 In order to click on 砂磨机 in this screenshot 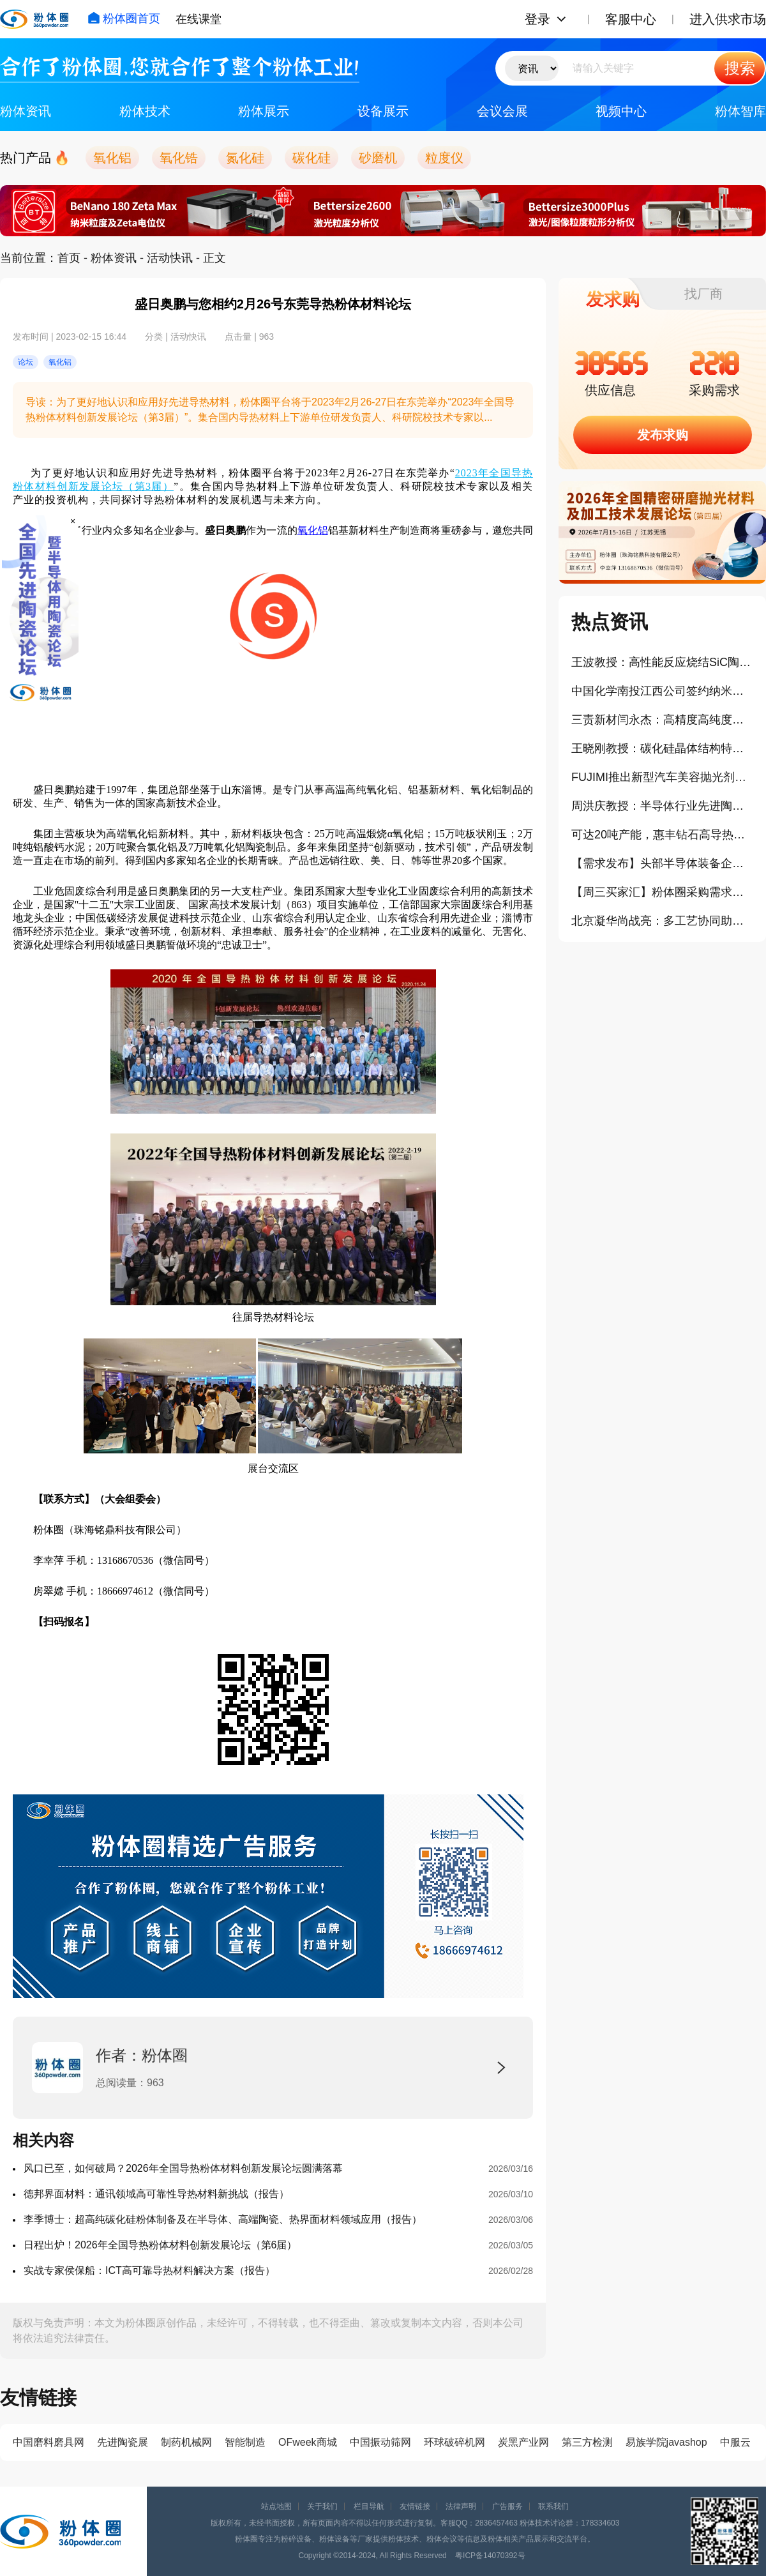, I will do `click(378, 158)`.